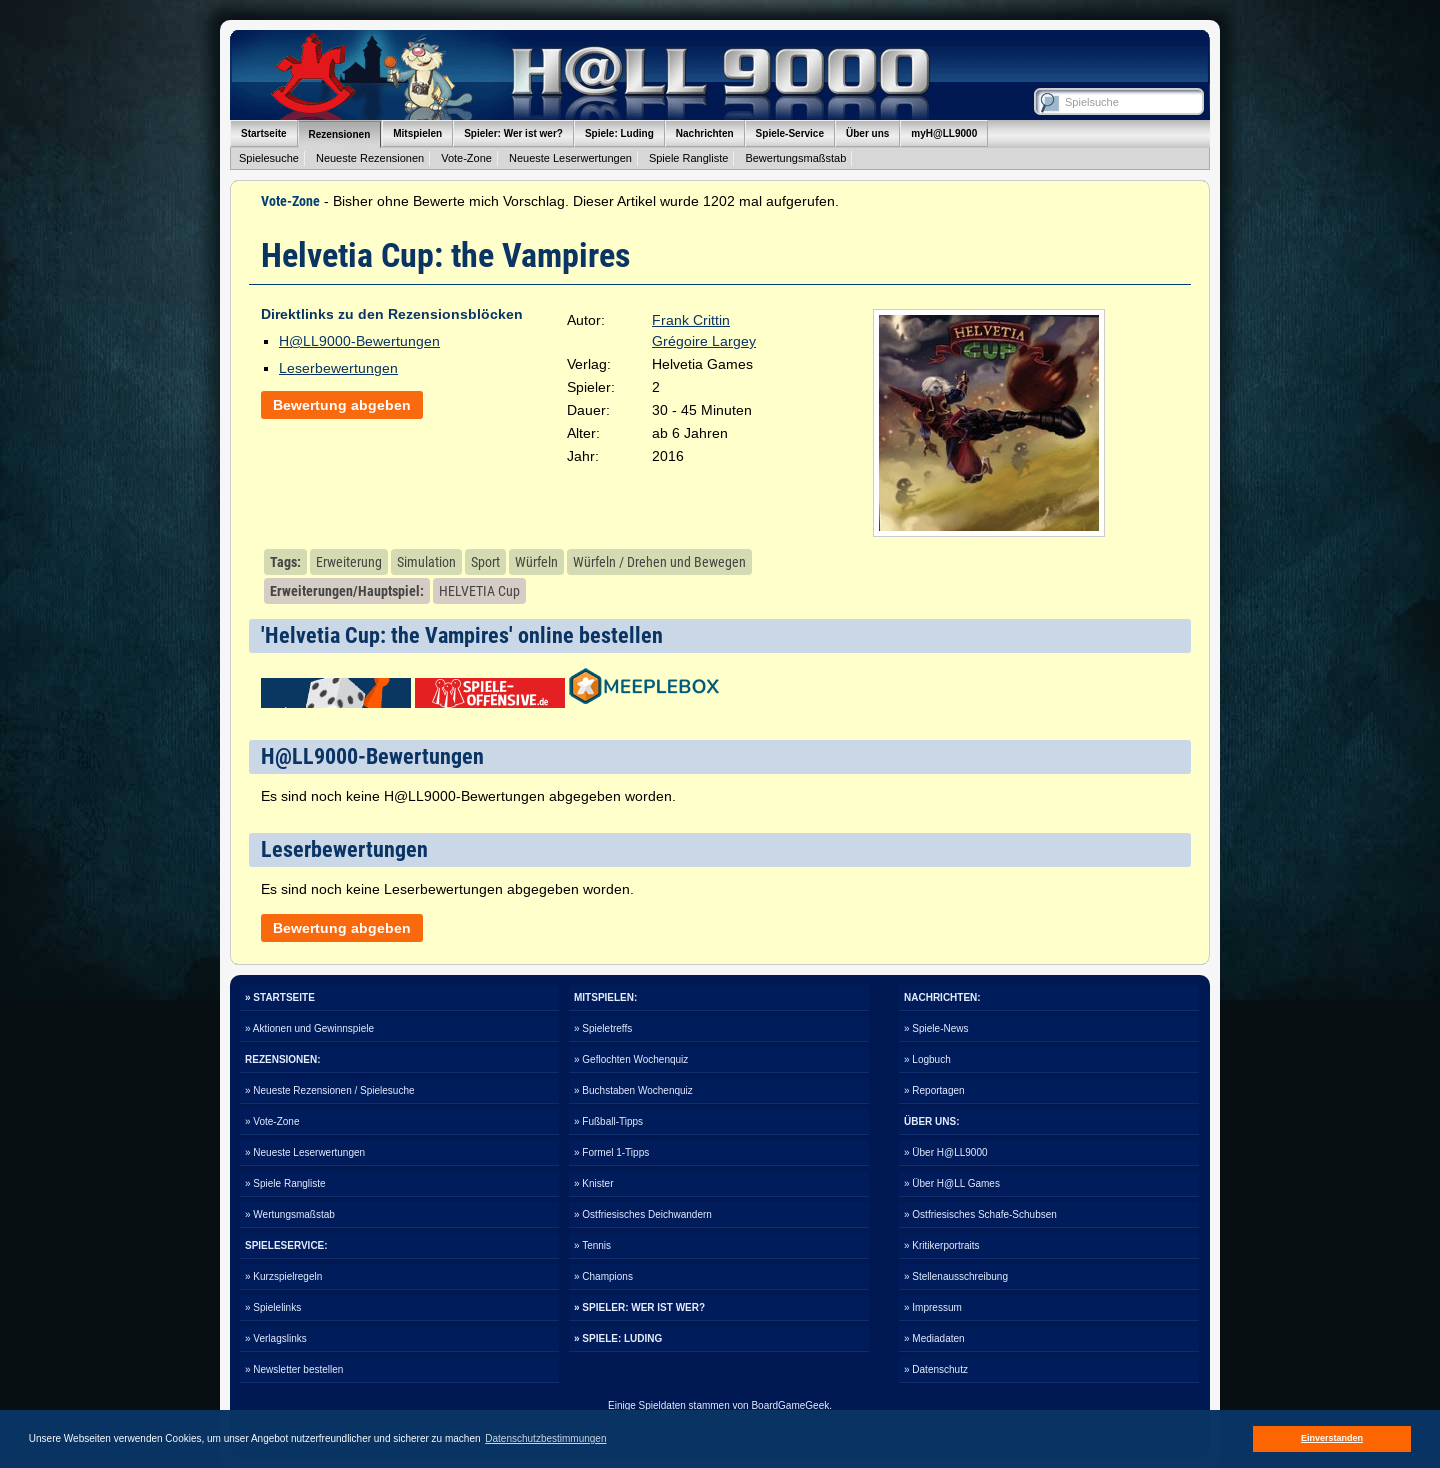 Image resolution: width=1440 pixels, height=1468 pixels. What do you see at coordinates (704, 341) in the screenshot?
I see `Grégoire Largey` at bounding box center [704, 341].